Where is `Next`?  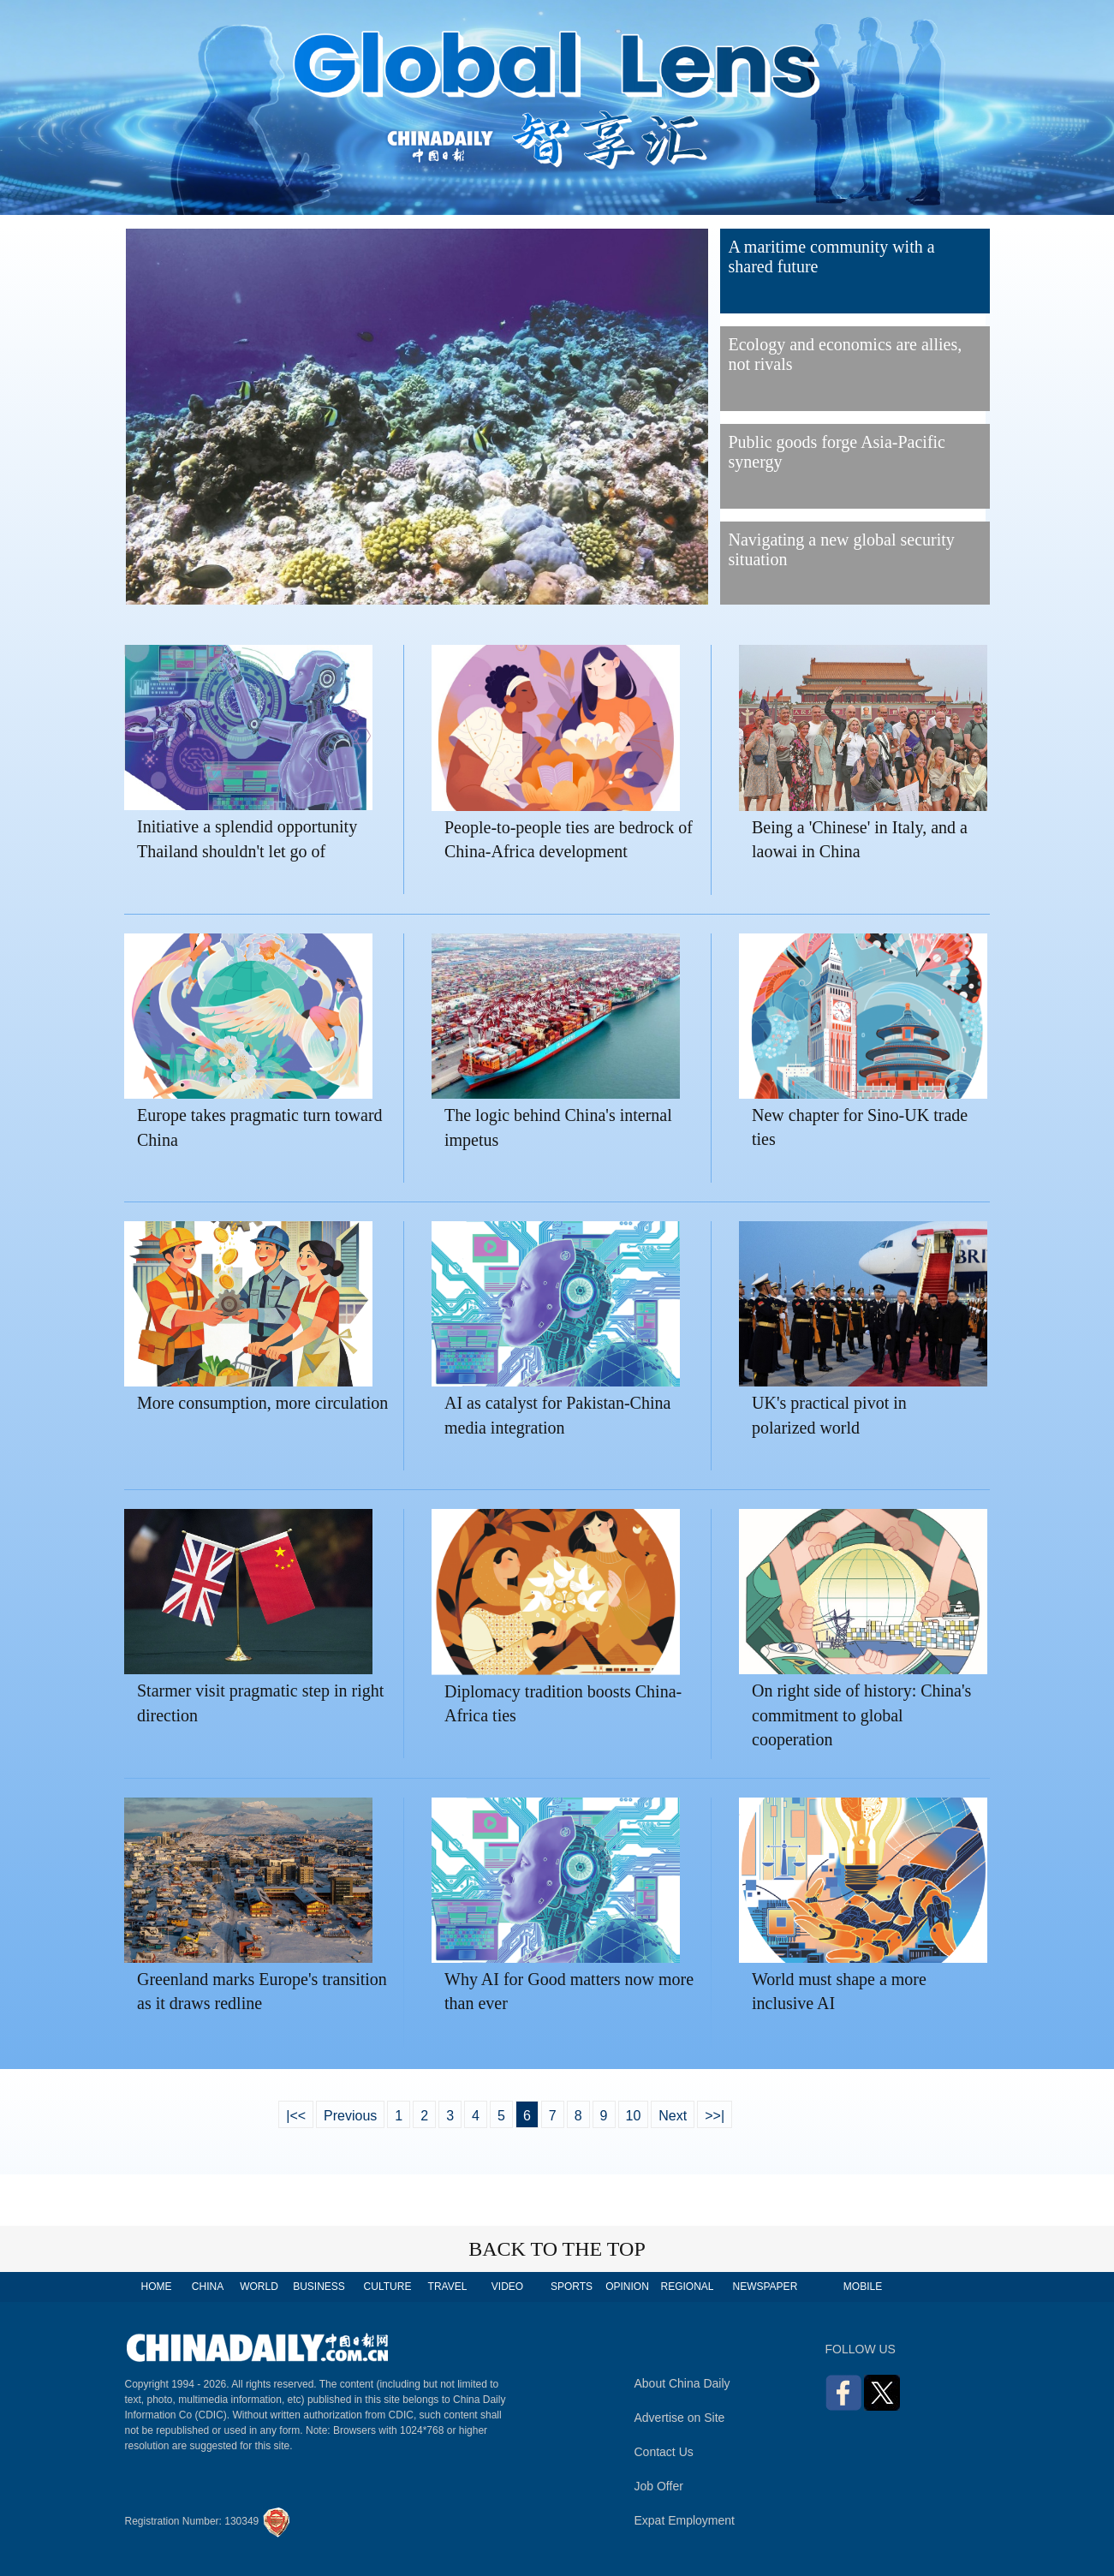
Next is located at coordinates (672, 2115).